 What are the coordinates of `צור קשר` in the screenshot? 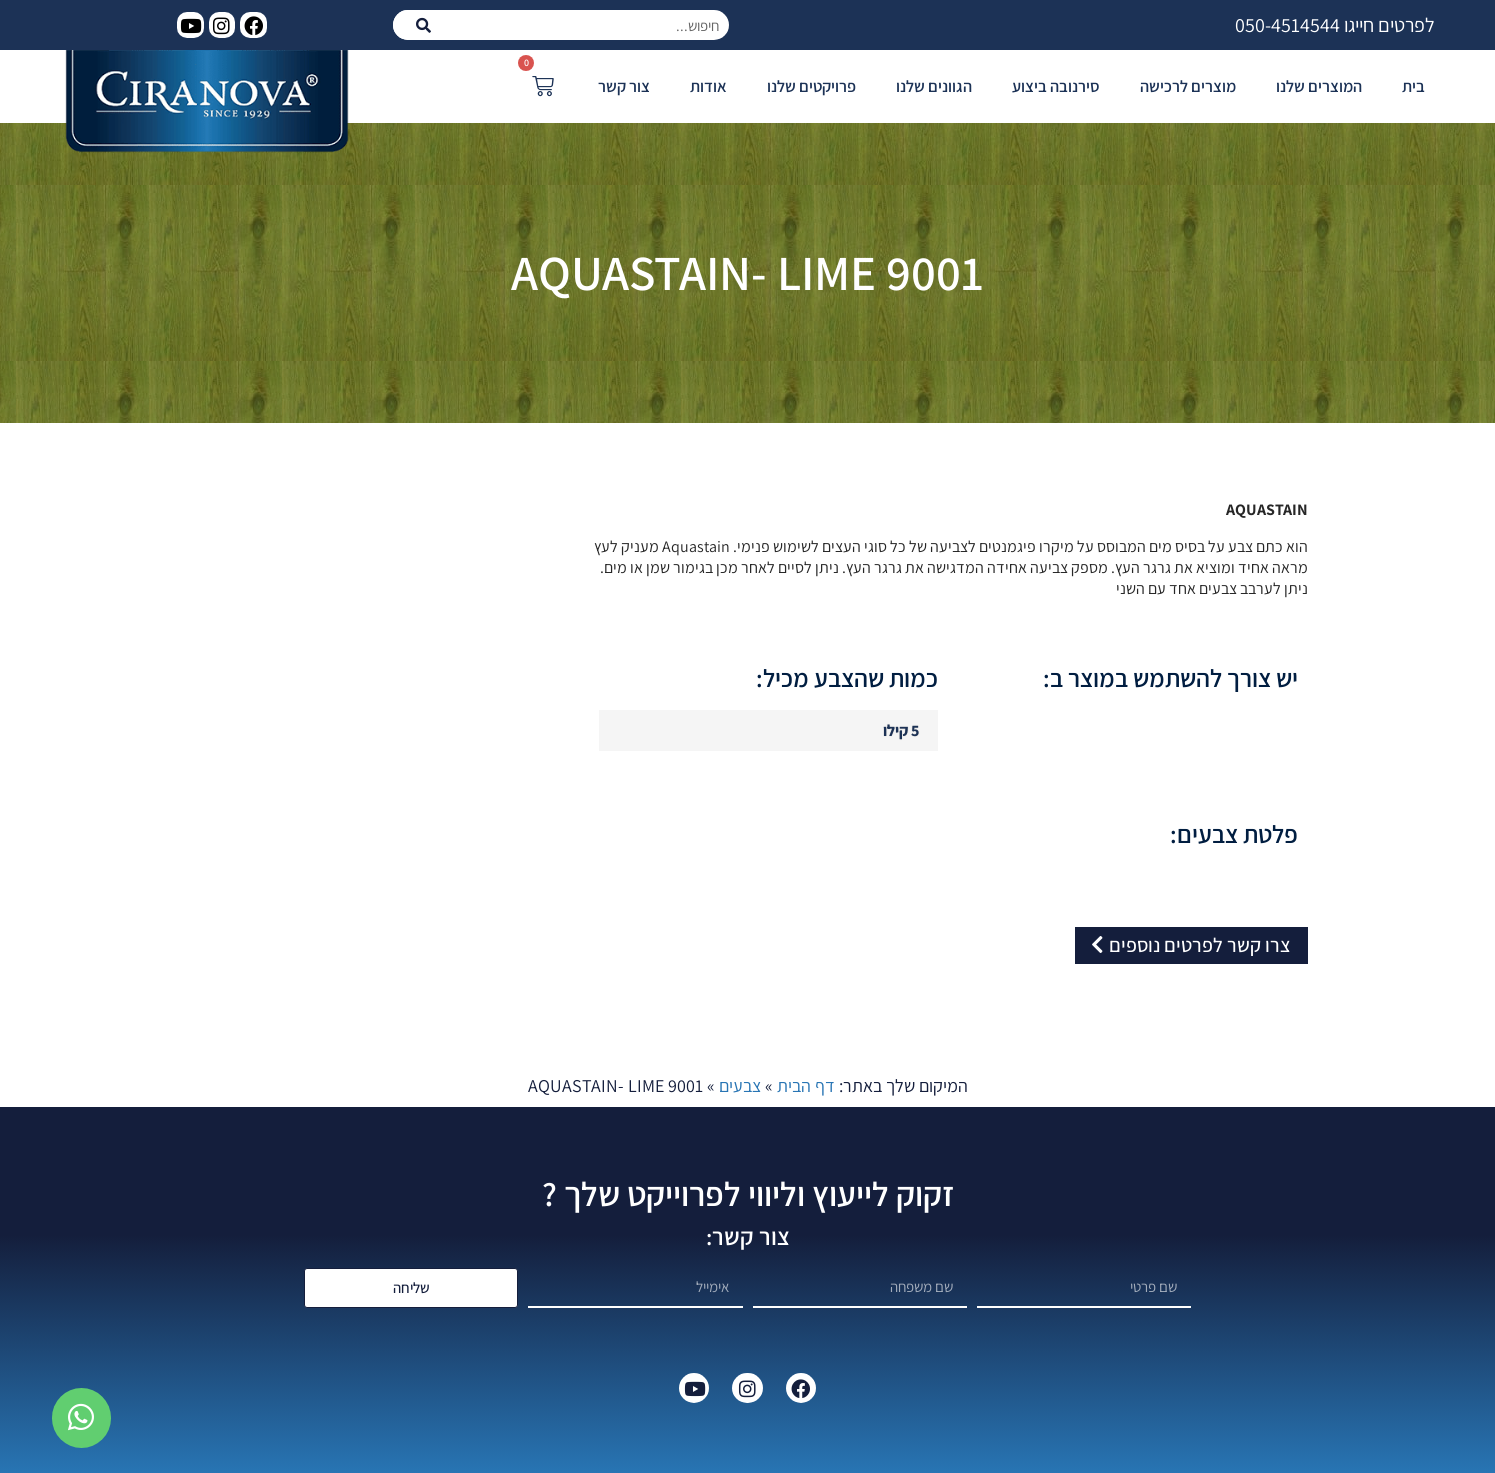 It's located at (624, 86).